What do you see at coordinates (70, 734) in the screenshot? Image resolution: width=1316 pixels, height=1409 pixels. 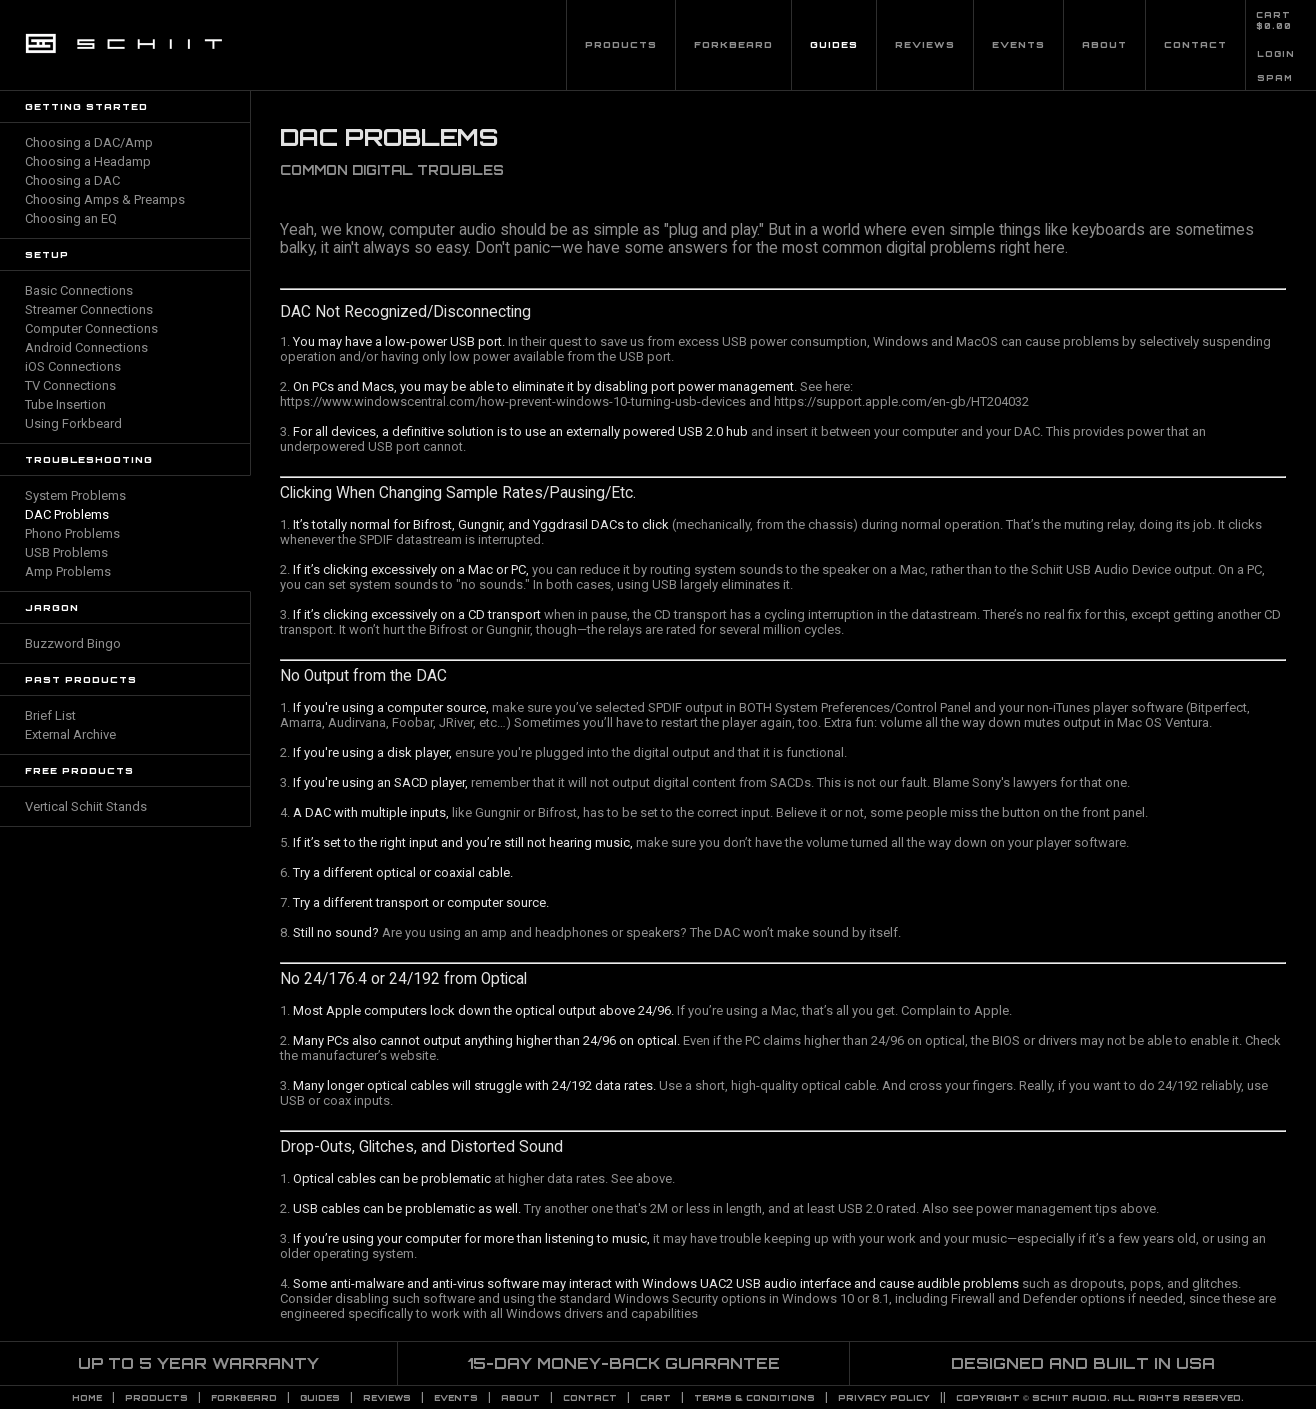 I see `External Archive` at bounding box center [70, 734].